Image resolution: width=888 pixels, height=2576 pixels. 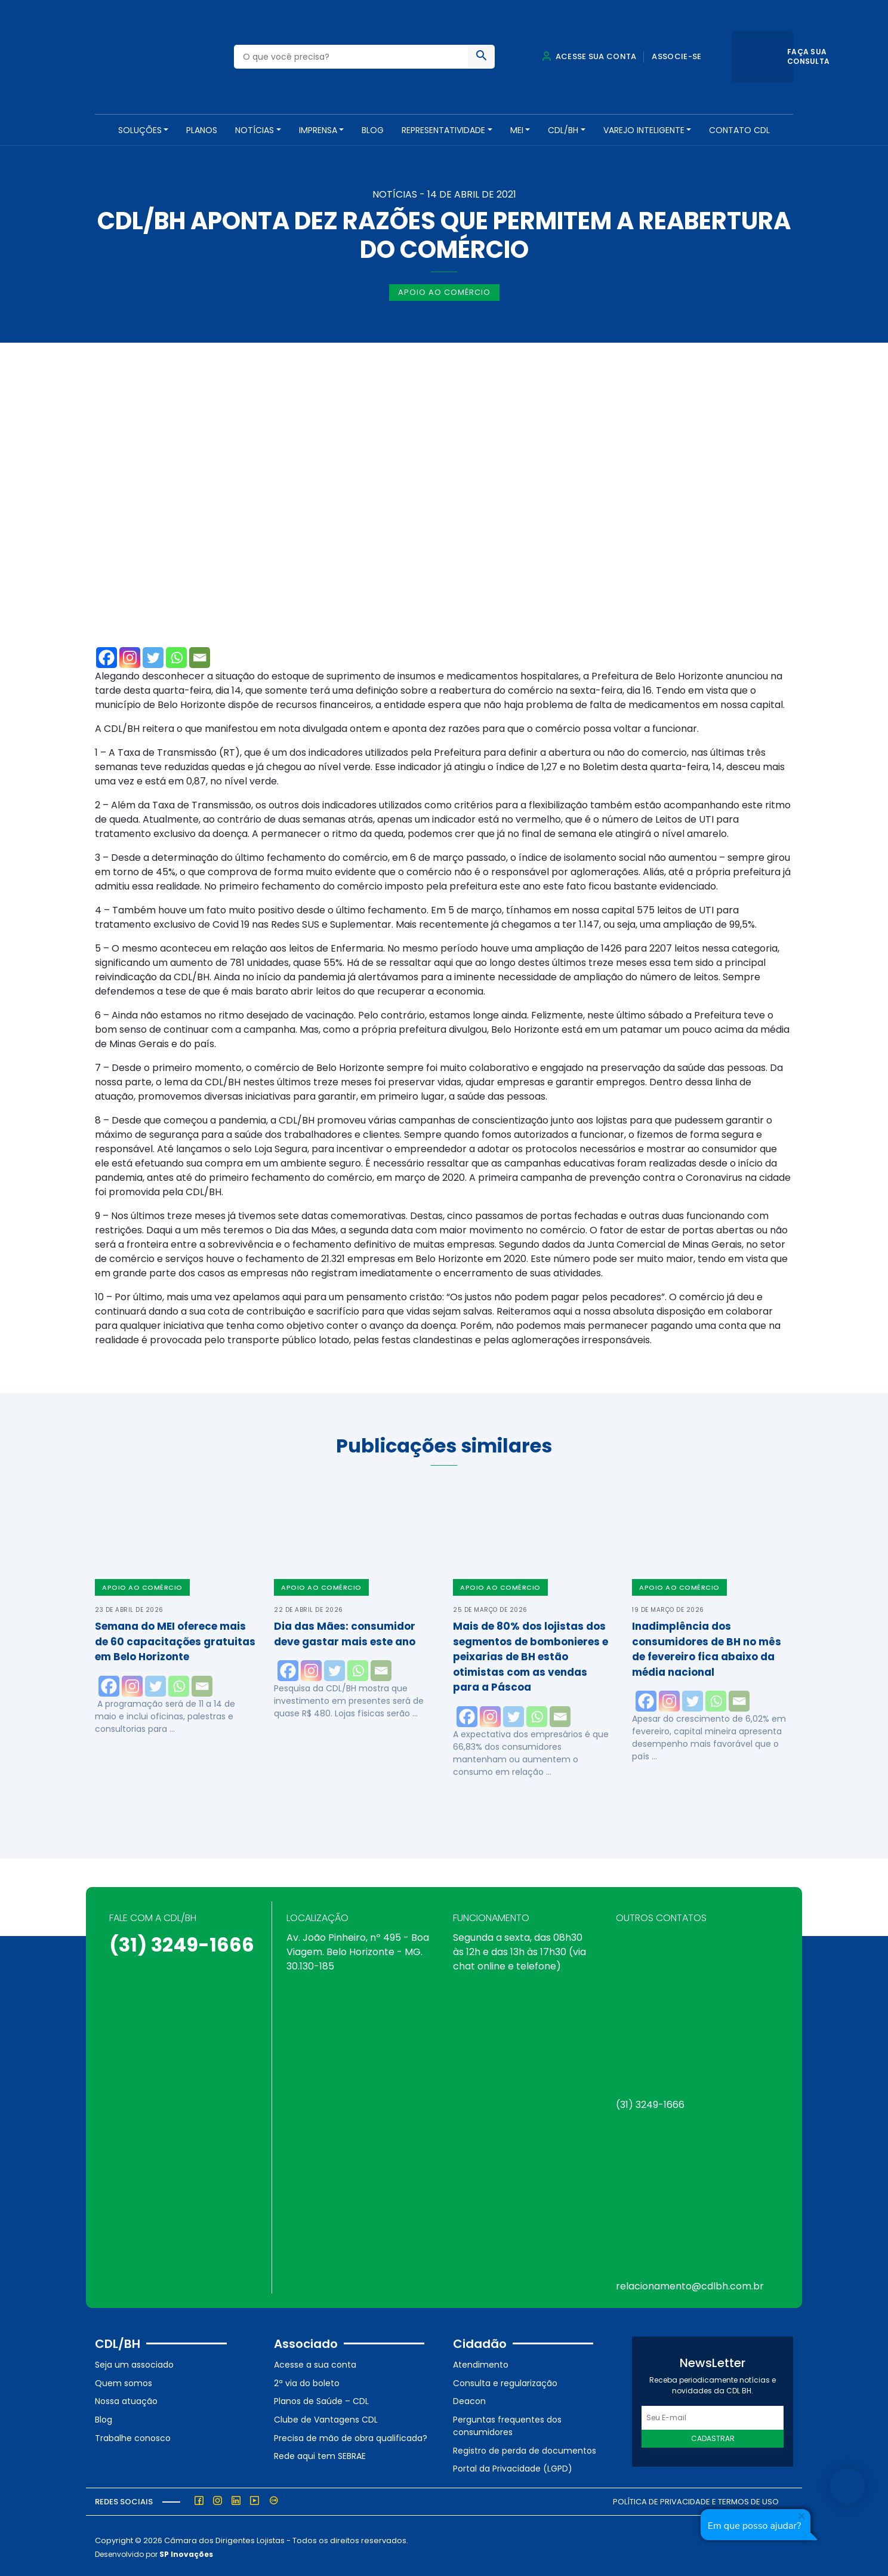 I want to click on Deacon, so click(x=469, y=2399).